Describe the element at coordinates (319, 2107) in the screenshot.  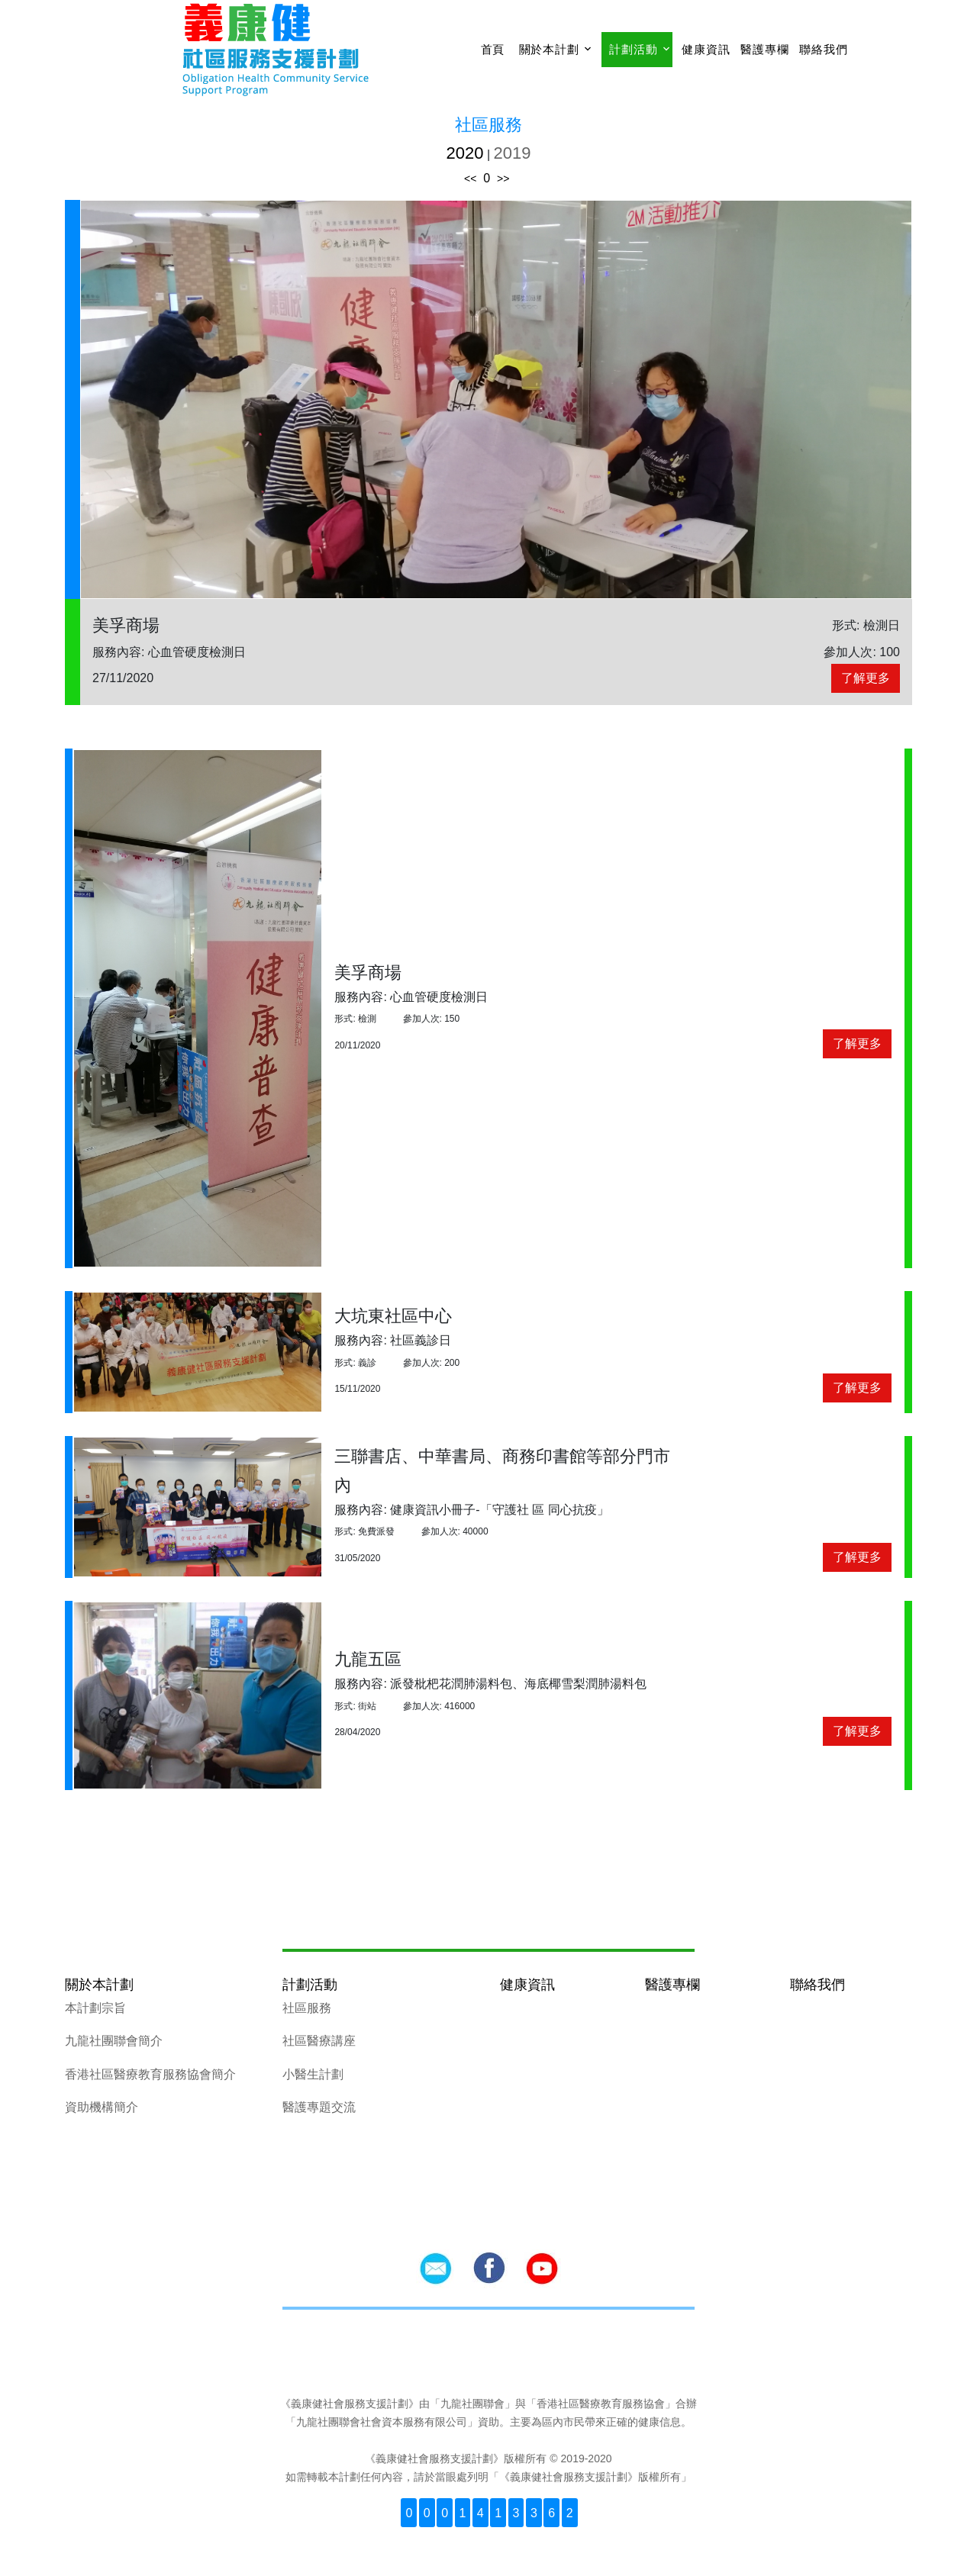
I see `醫護專題交流` at that location.